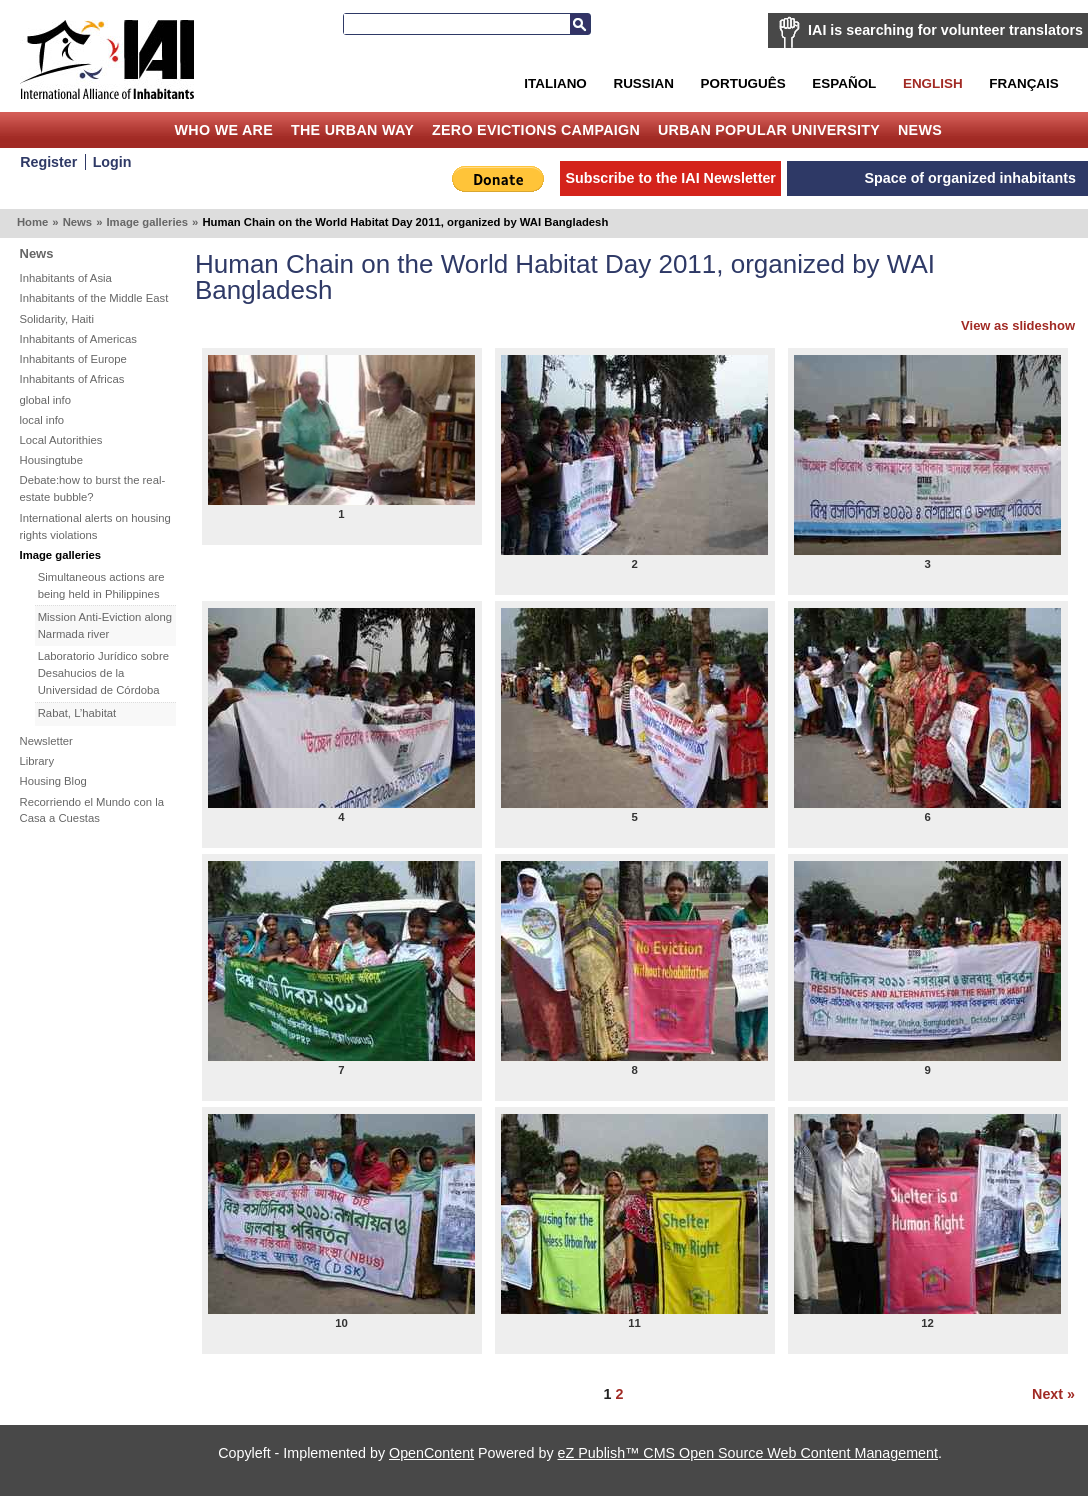  Describe the element at coordinates (51, 460) in the screenshot. I see `Housingtube` at that location.